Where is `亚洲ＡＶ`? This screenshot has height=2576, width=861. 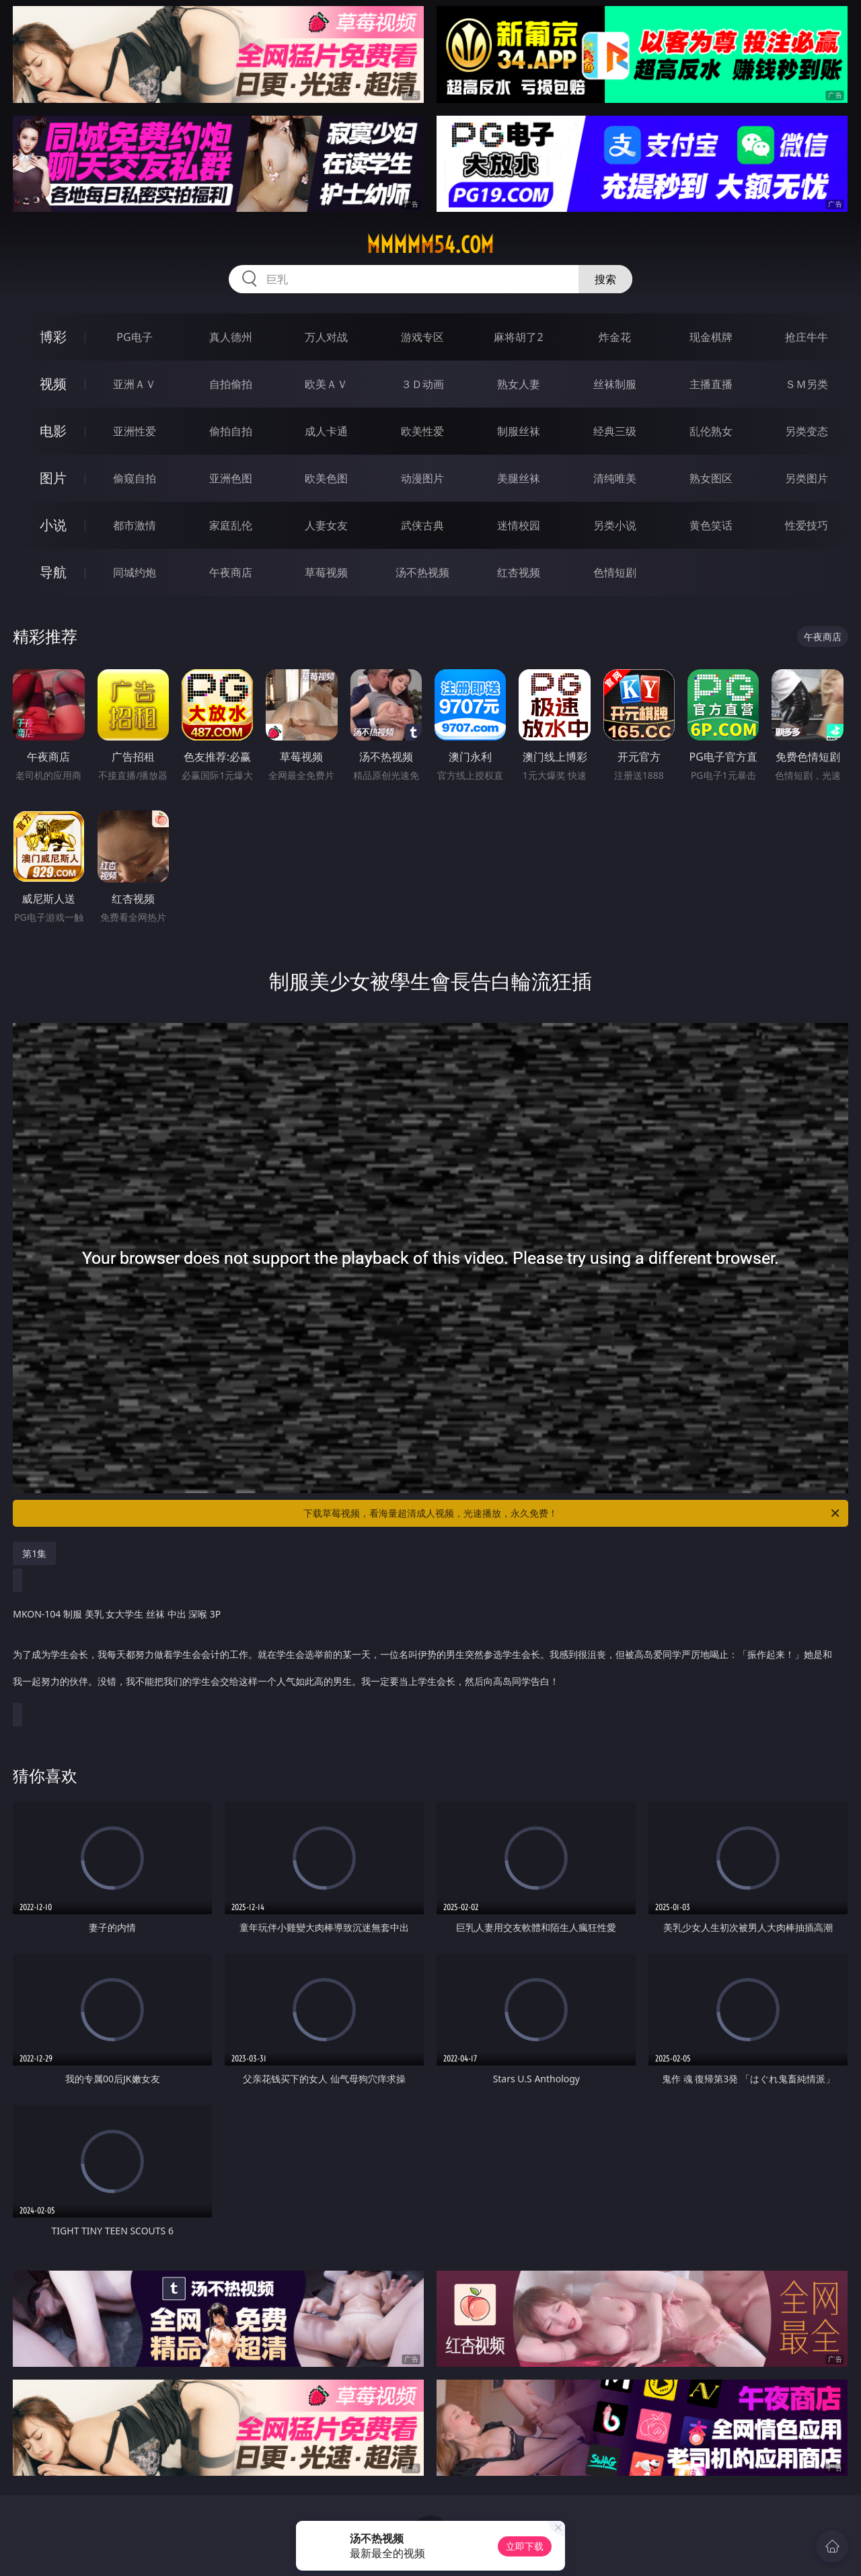 亚洲ＡＶ is located at coordinates (134, 384).